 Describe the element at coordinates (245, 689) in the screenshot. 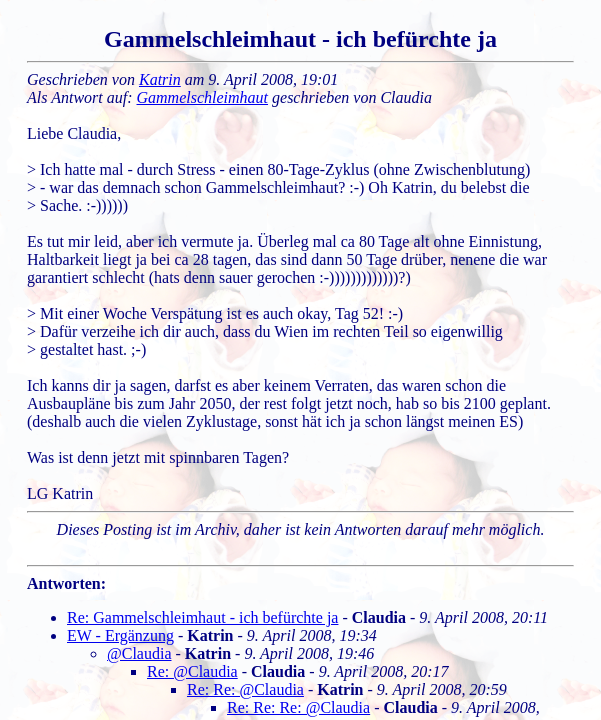

I see `Re: Re: @Claudia` at that location.